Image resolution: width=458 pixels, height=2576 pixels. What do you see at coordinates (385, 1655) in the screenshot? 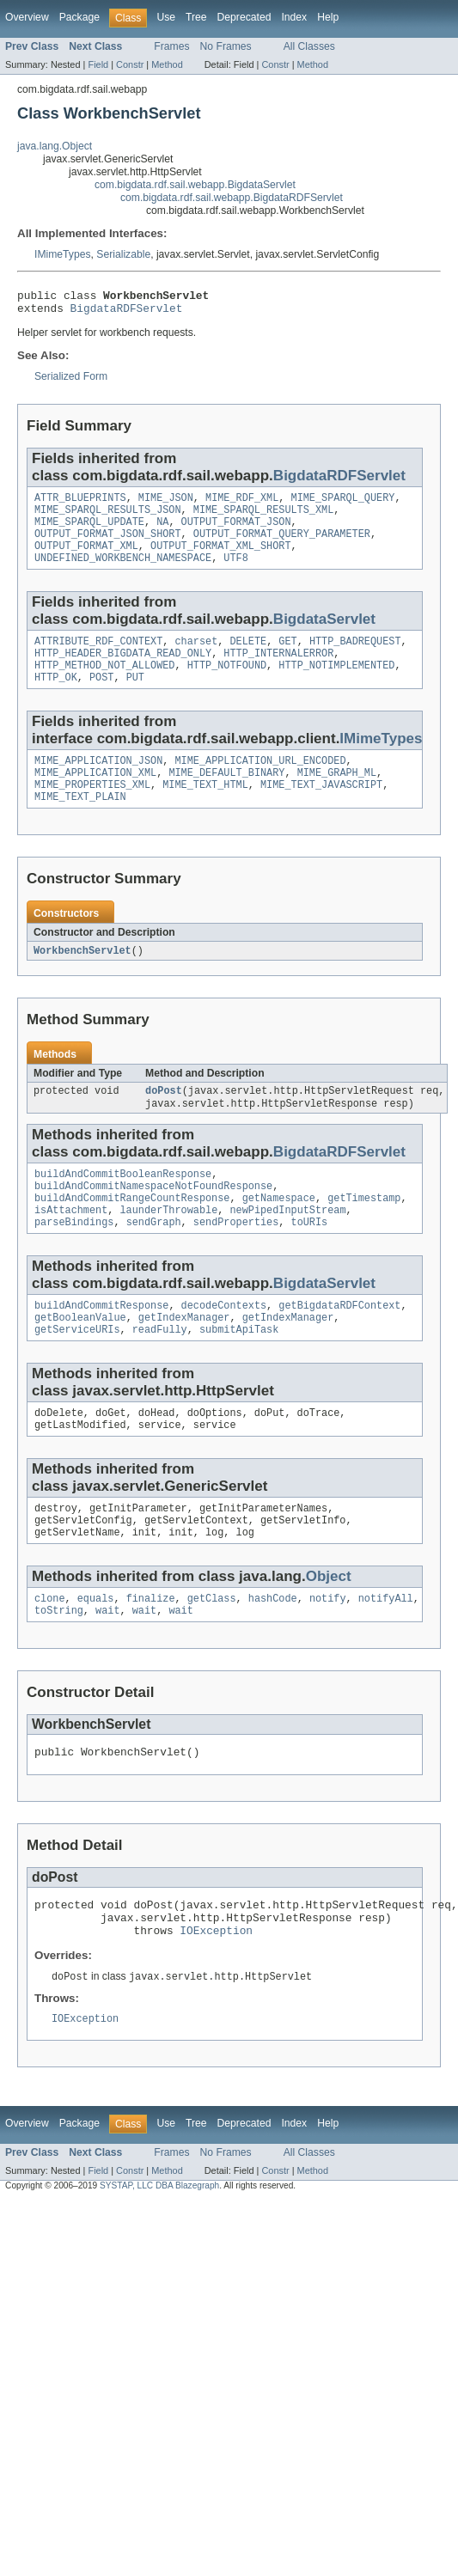
I see `notifyAll` at bounding box center [385, 1655].